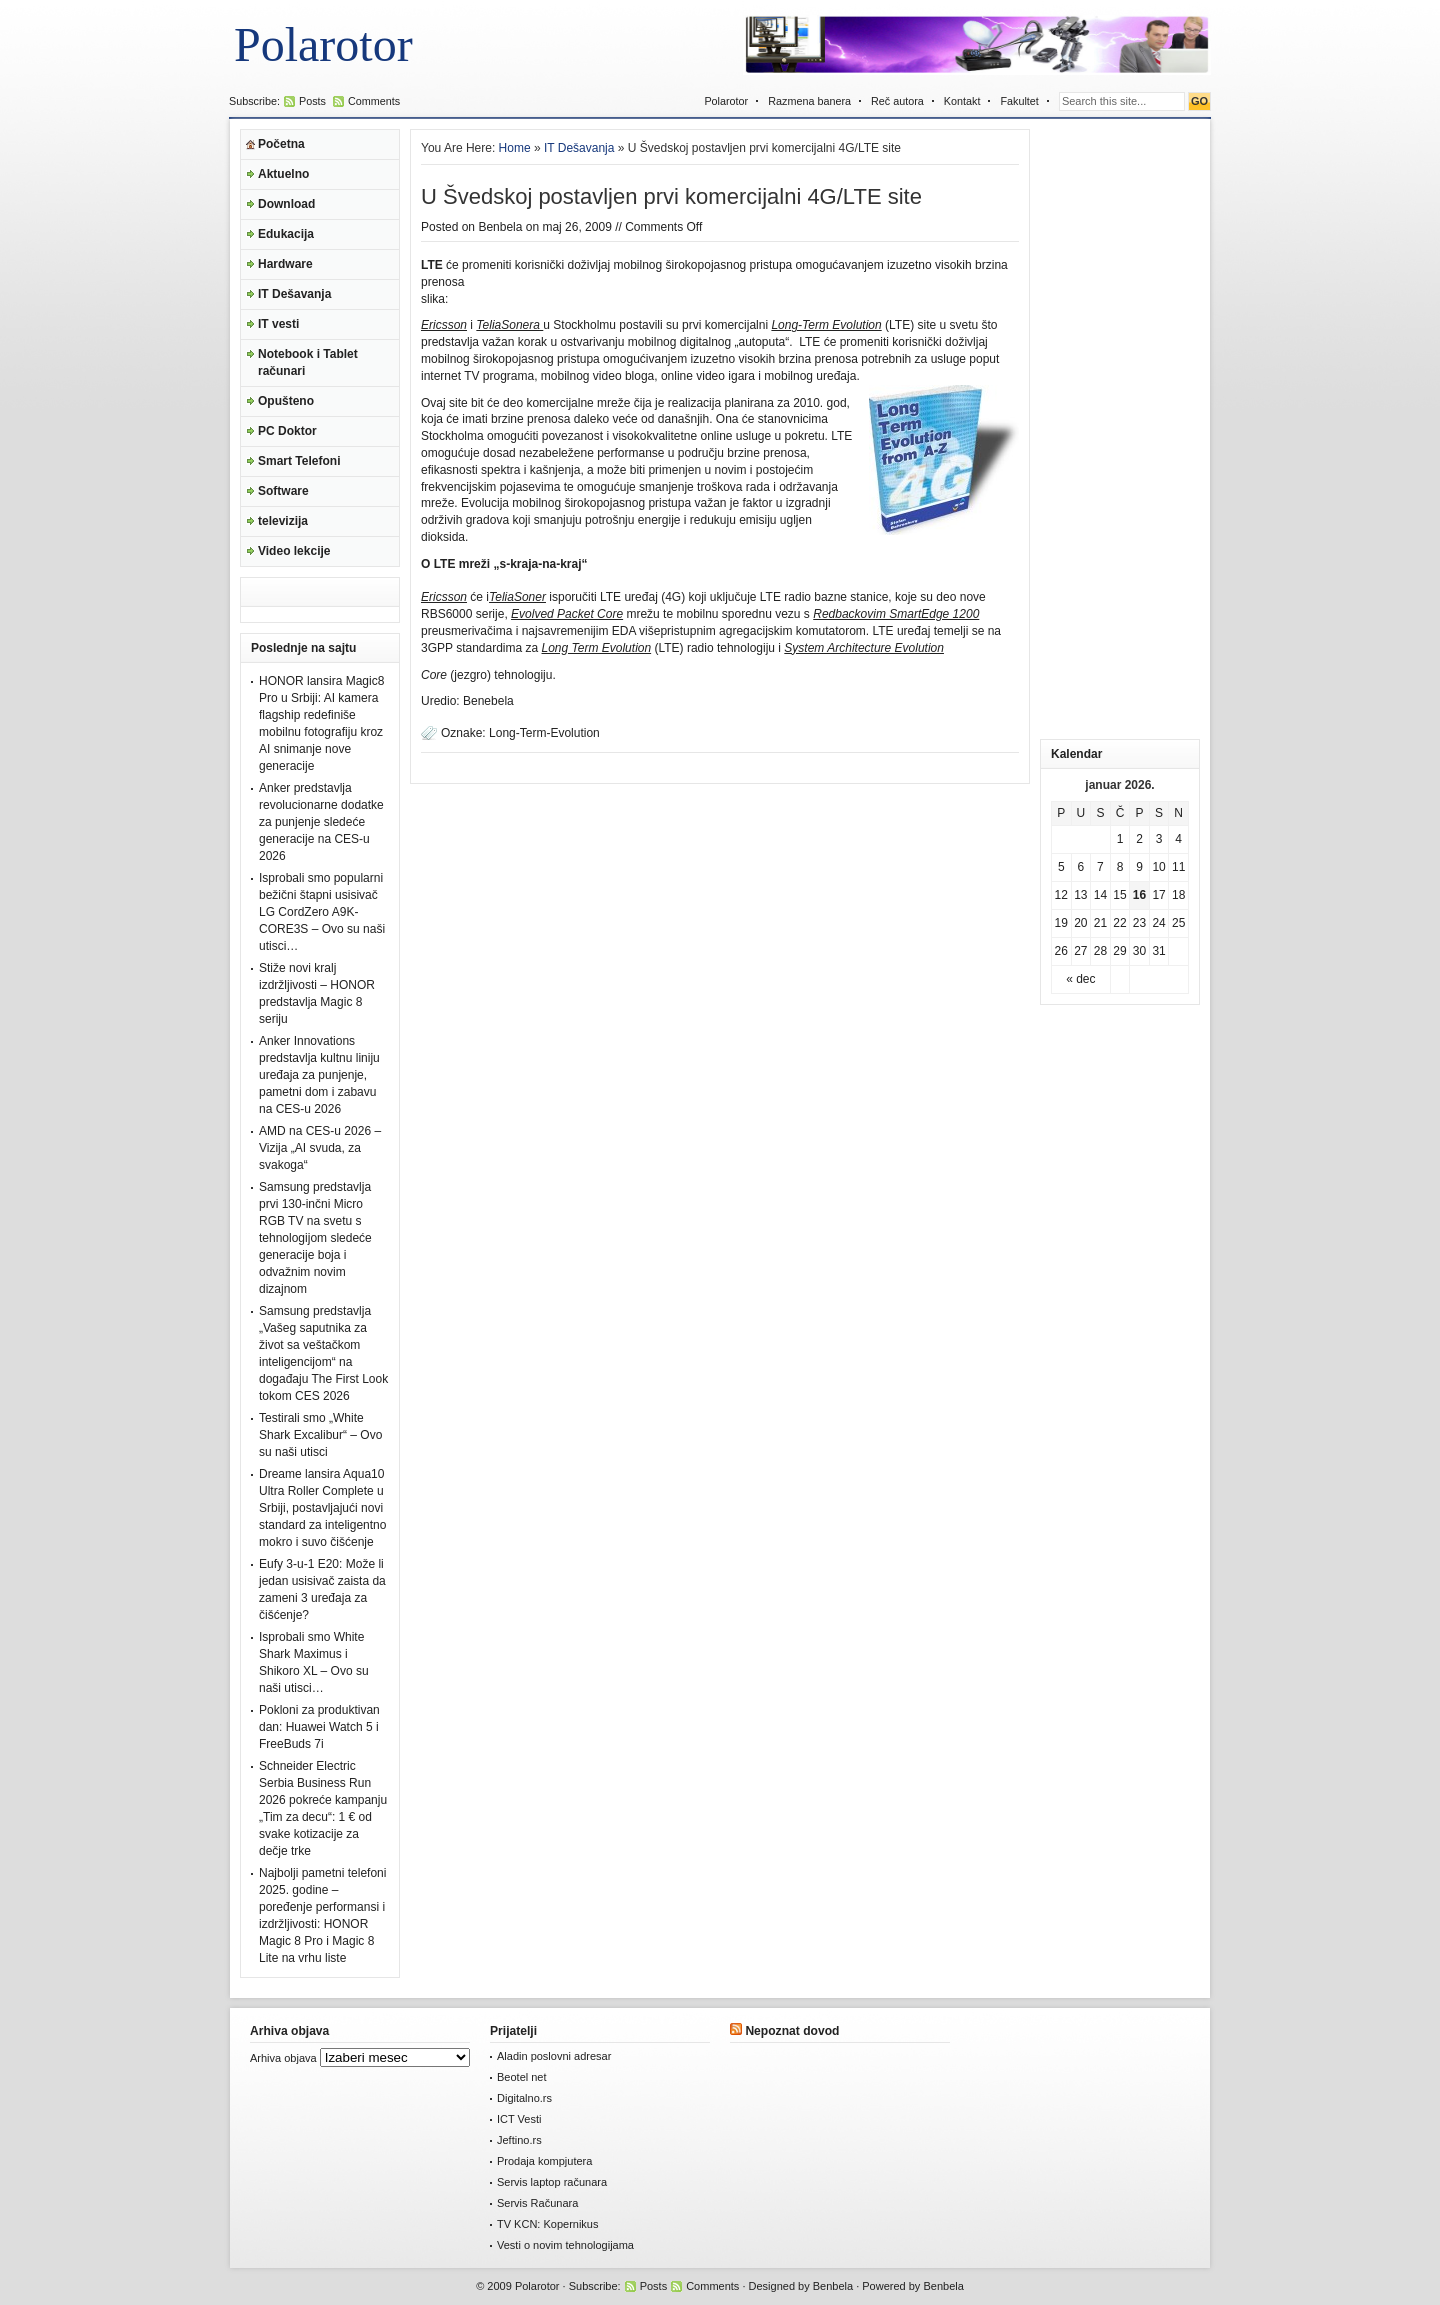 This screenshot has width=1440, height=2305. What do you see at coordinates (319, 1075) in the screenshot?
I see `Anker Innovations predstavlja kultnu liniju uređaja za punjenje, pametni dom i zabavu na CES-u 2026` at bounding box center [319, 1075].